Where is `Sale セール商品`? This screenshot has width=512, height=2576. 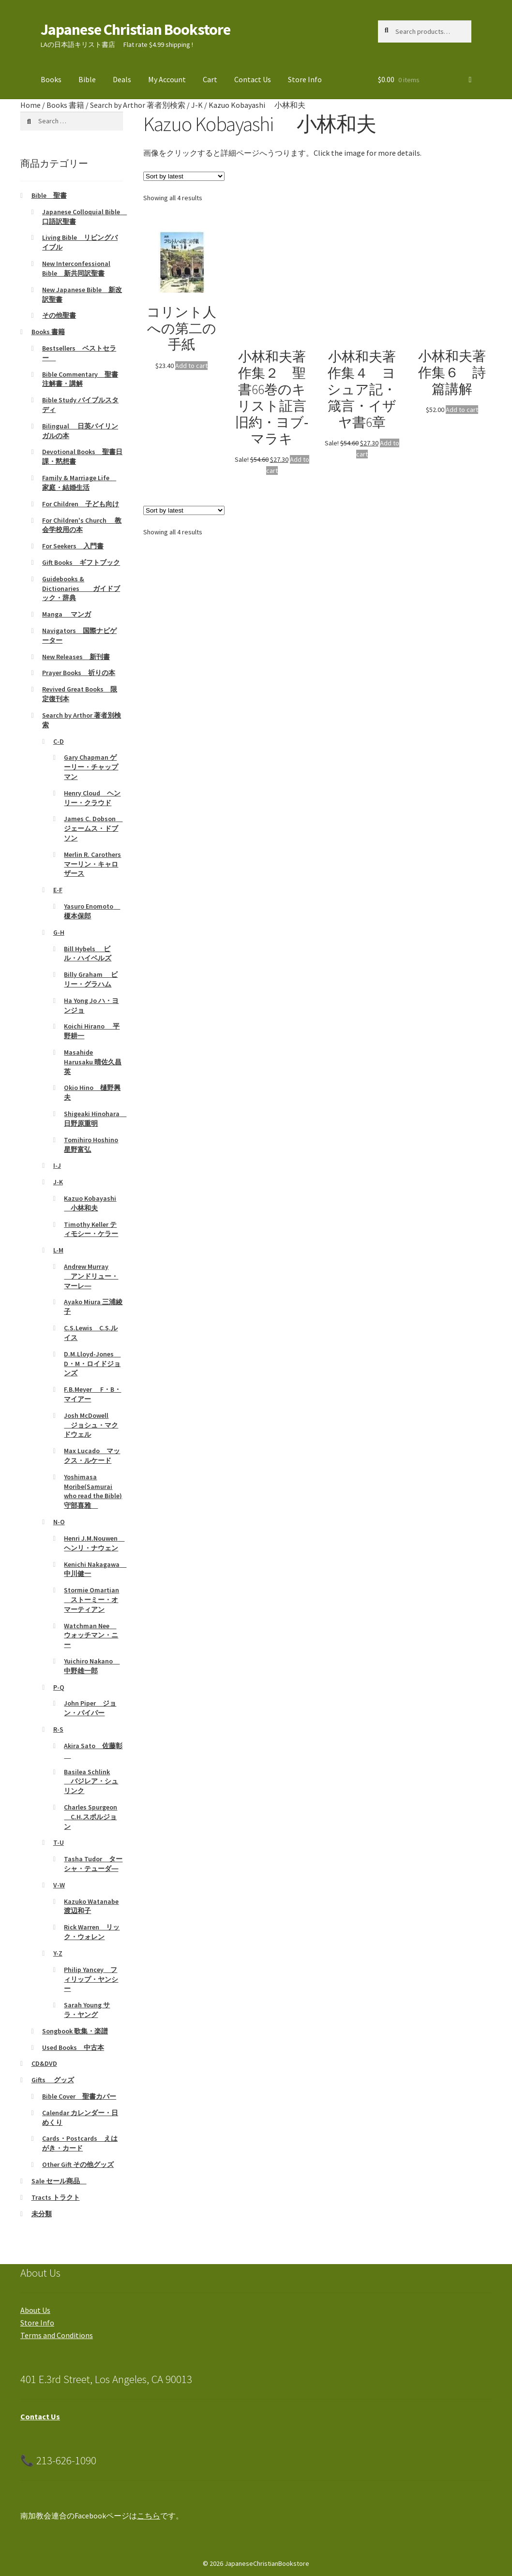
Sale セール商品 is located at coordinates (59, 2181).